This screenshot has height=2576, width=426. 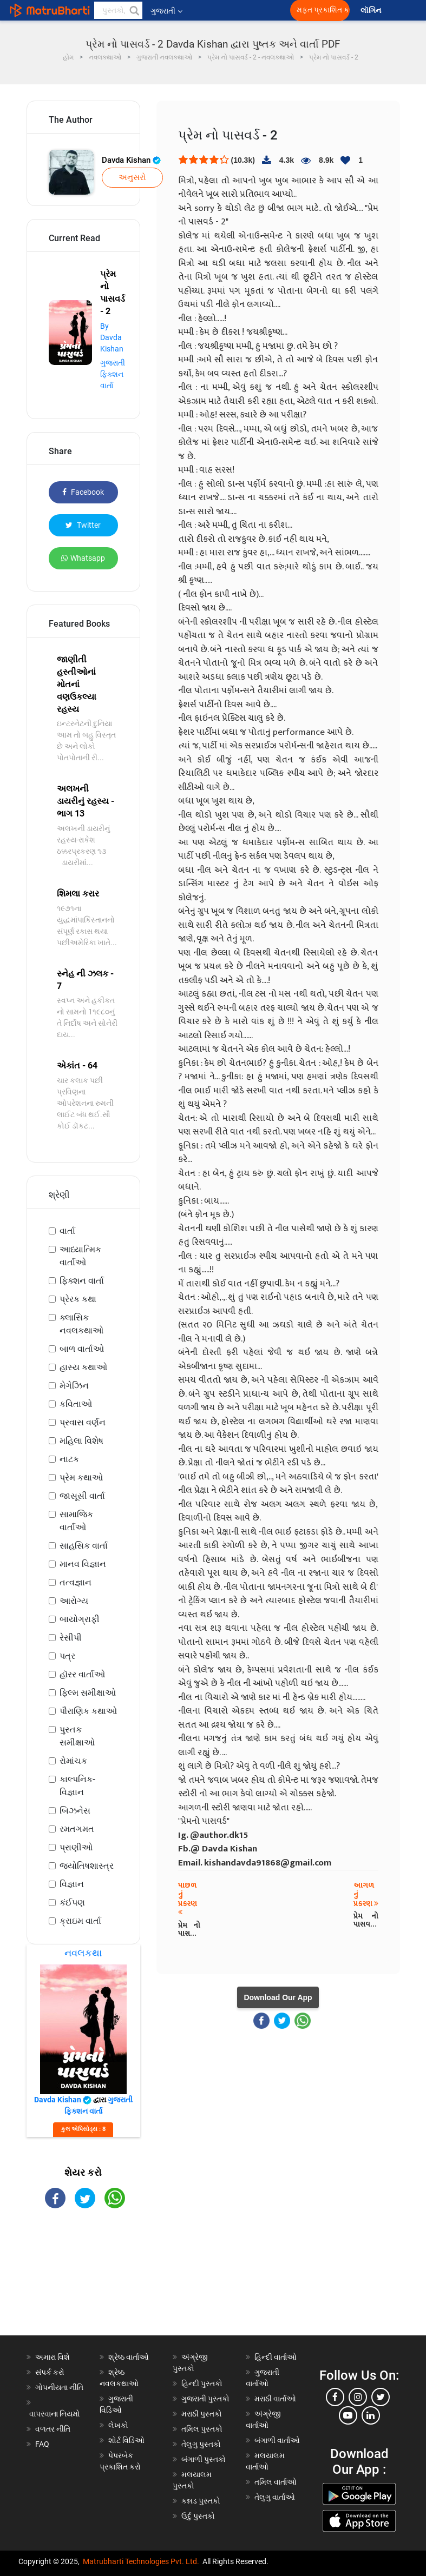 What do you see at coordinates (275, 2398) in the screenshot?
I see `મરાઠી વાર્તાઓ` at bounding box center [275, 2398].